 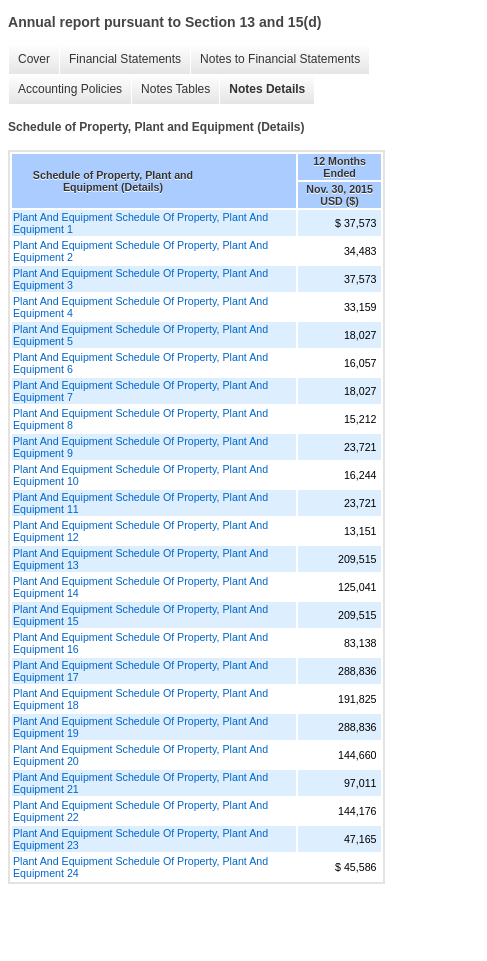 I want to click on Plant And Equipment Schedule Of Property, Plant And Equipment 22, so click(x=140, y=811).